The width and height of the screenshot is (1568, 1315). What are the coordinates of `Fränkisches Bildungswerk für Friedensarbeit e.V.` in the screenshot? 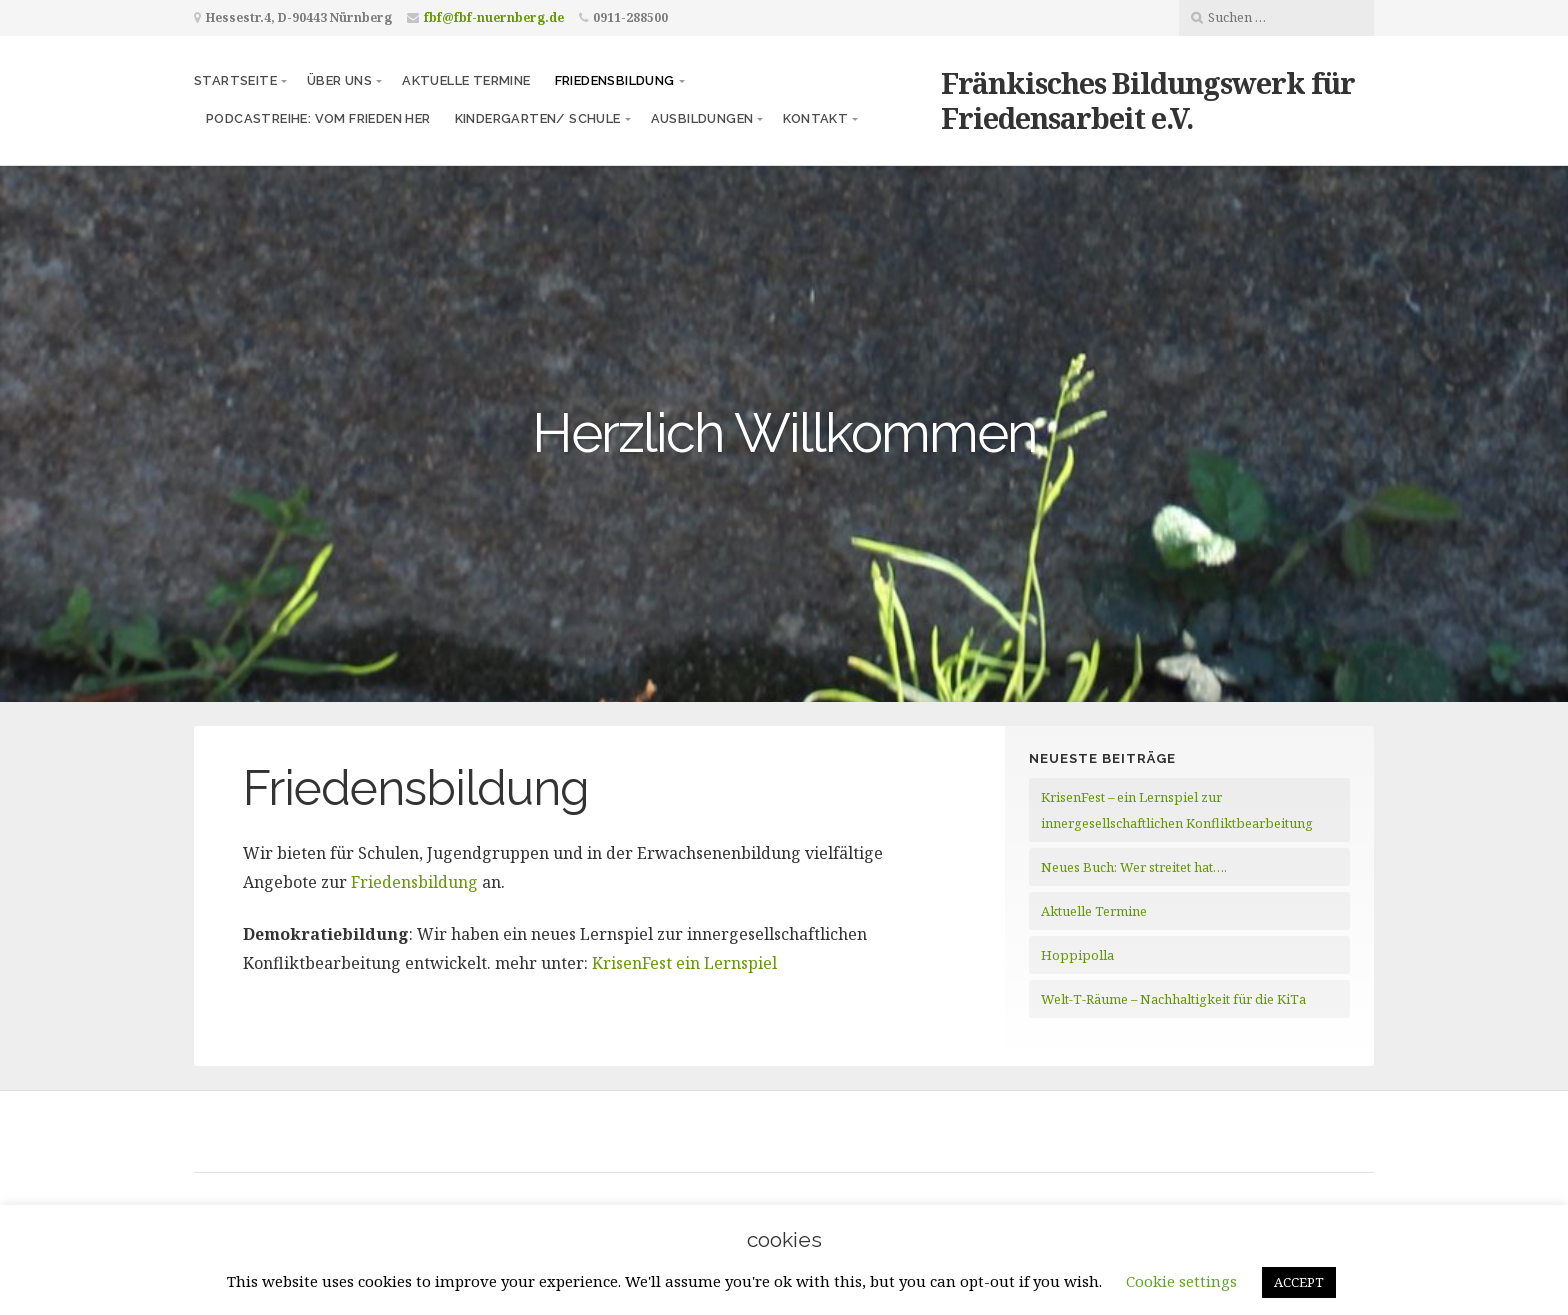 It's located at (1148, 100).